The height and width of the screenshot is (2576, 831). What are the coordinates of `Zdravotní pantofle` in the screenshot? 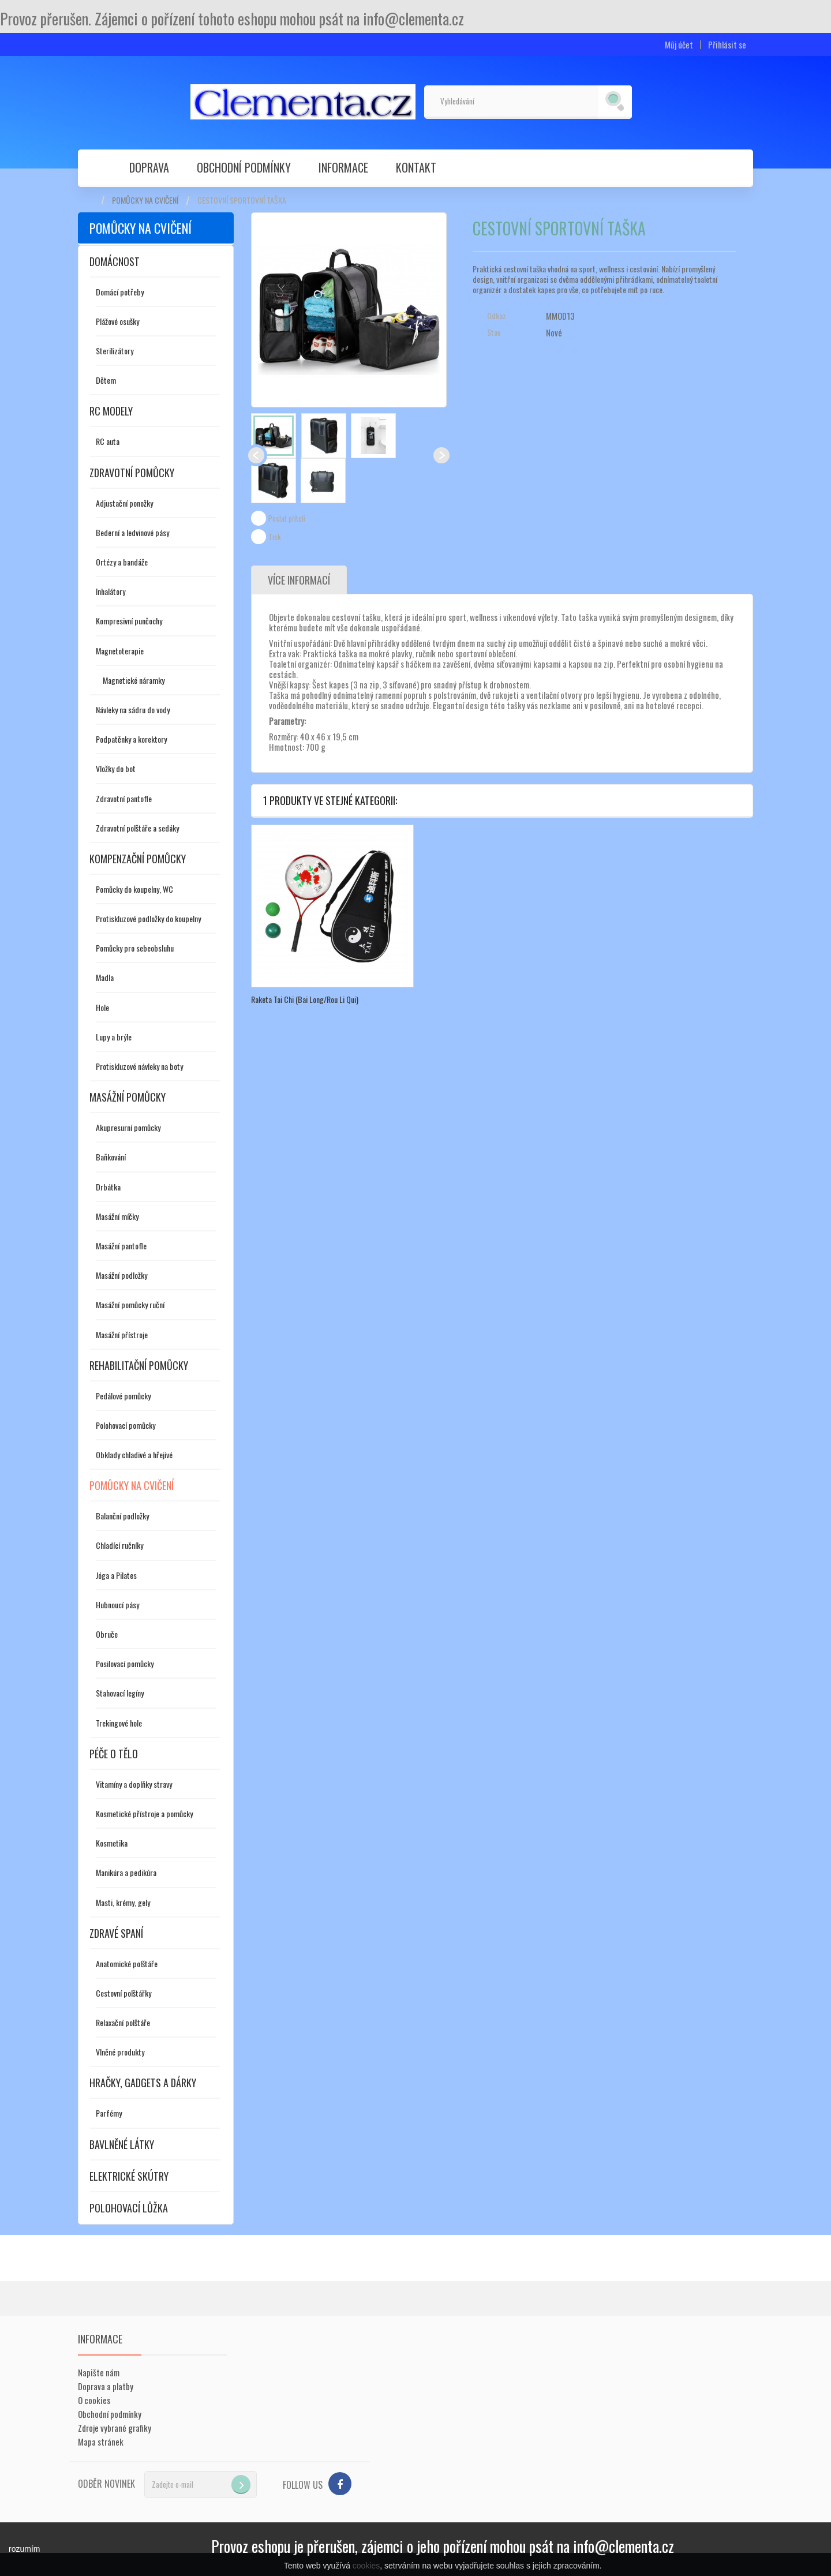 It's located at (124, 798).